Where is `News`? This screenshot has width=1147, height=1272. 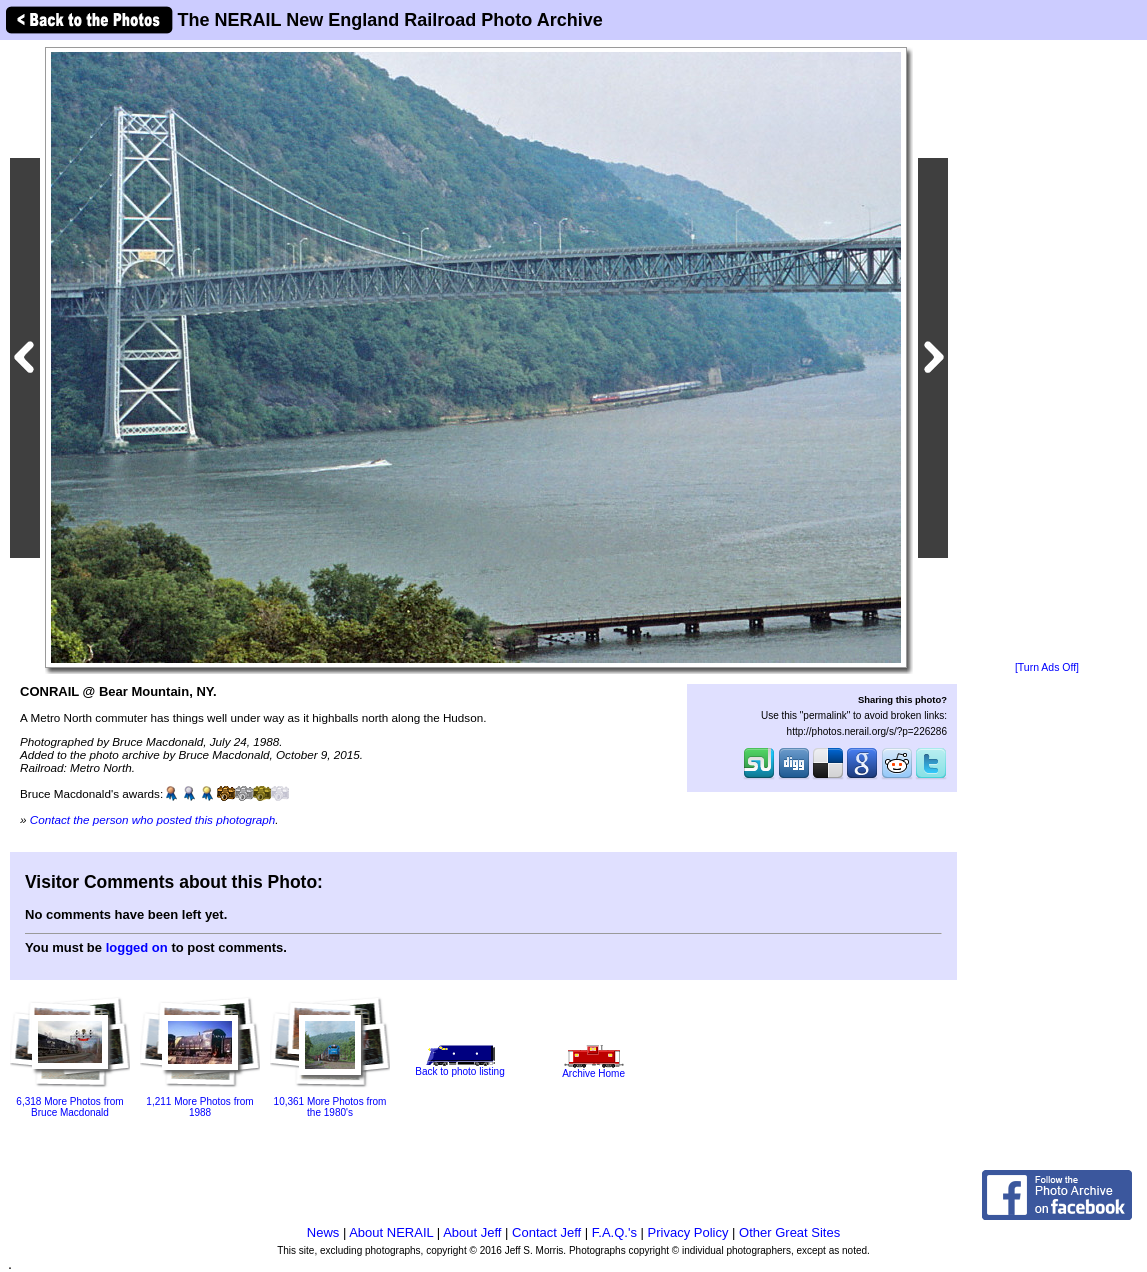
News is located at coordinates (323, 1232).